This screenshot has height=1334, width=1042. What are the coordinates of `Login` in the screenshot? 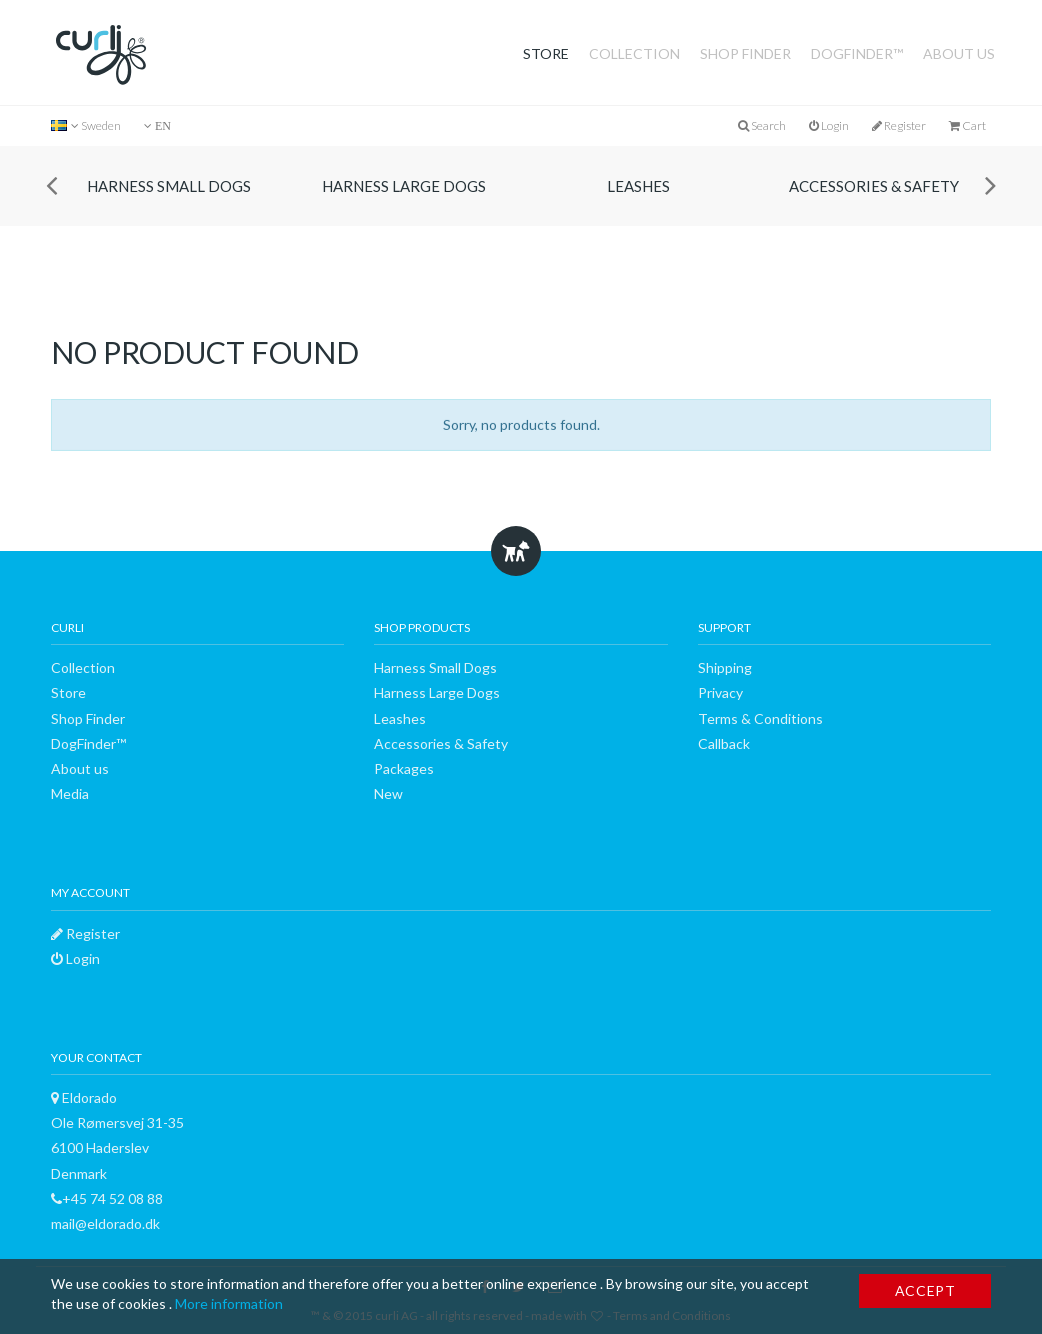 It's located at (829, 125).